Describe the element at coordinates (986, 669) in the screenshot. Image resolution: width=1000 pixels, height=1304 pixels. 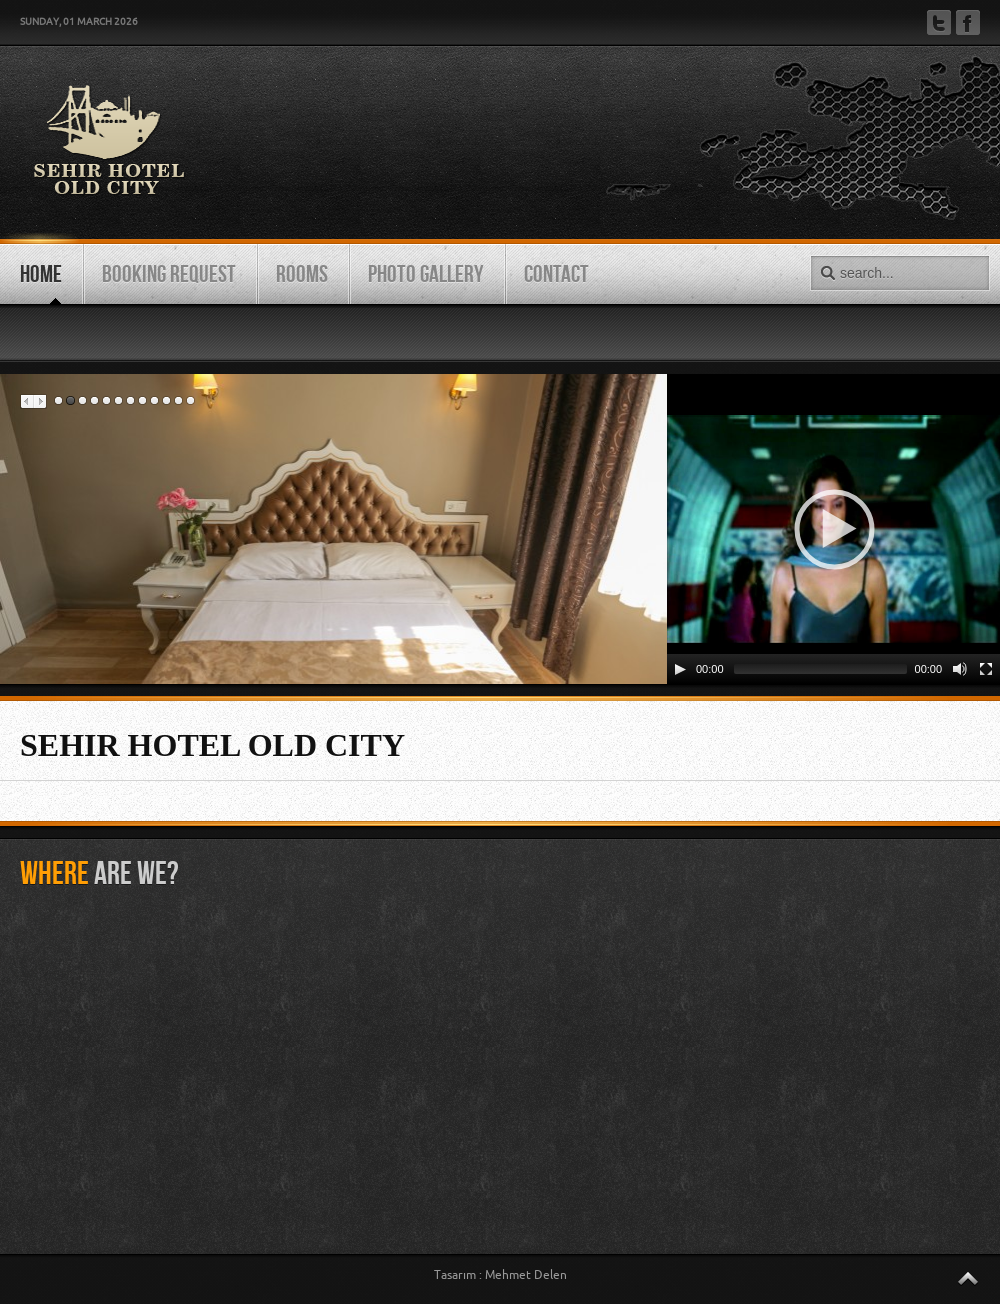
I see `[Fullscreen]` at that location.